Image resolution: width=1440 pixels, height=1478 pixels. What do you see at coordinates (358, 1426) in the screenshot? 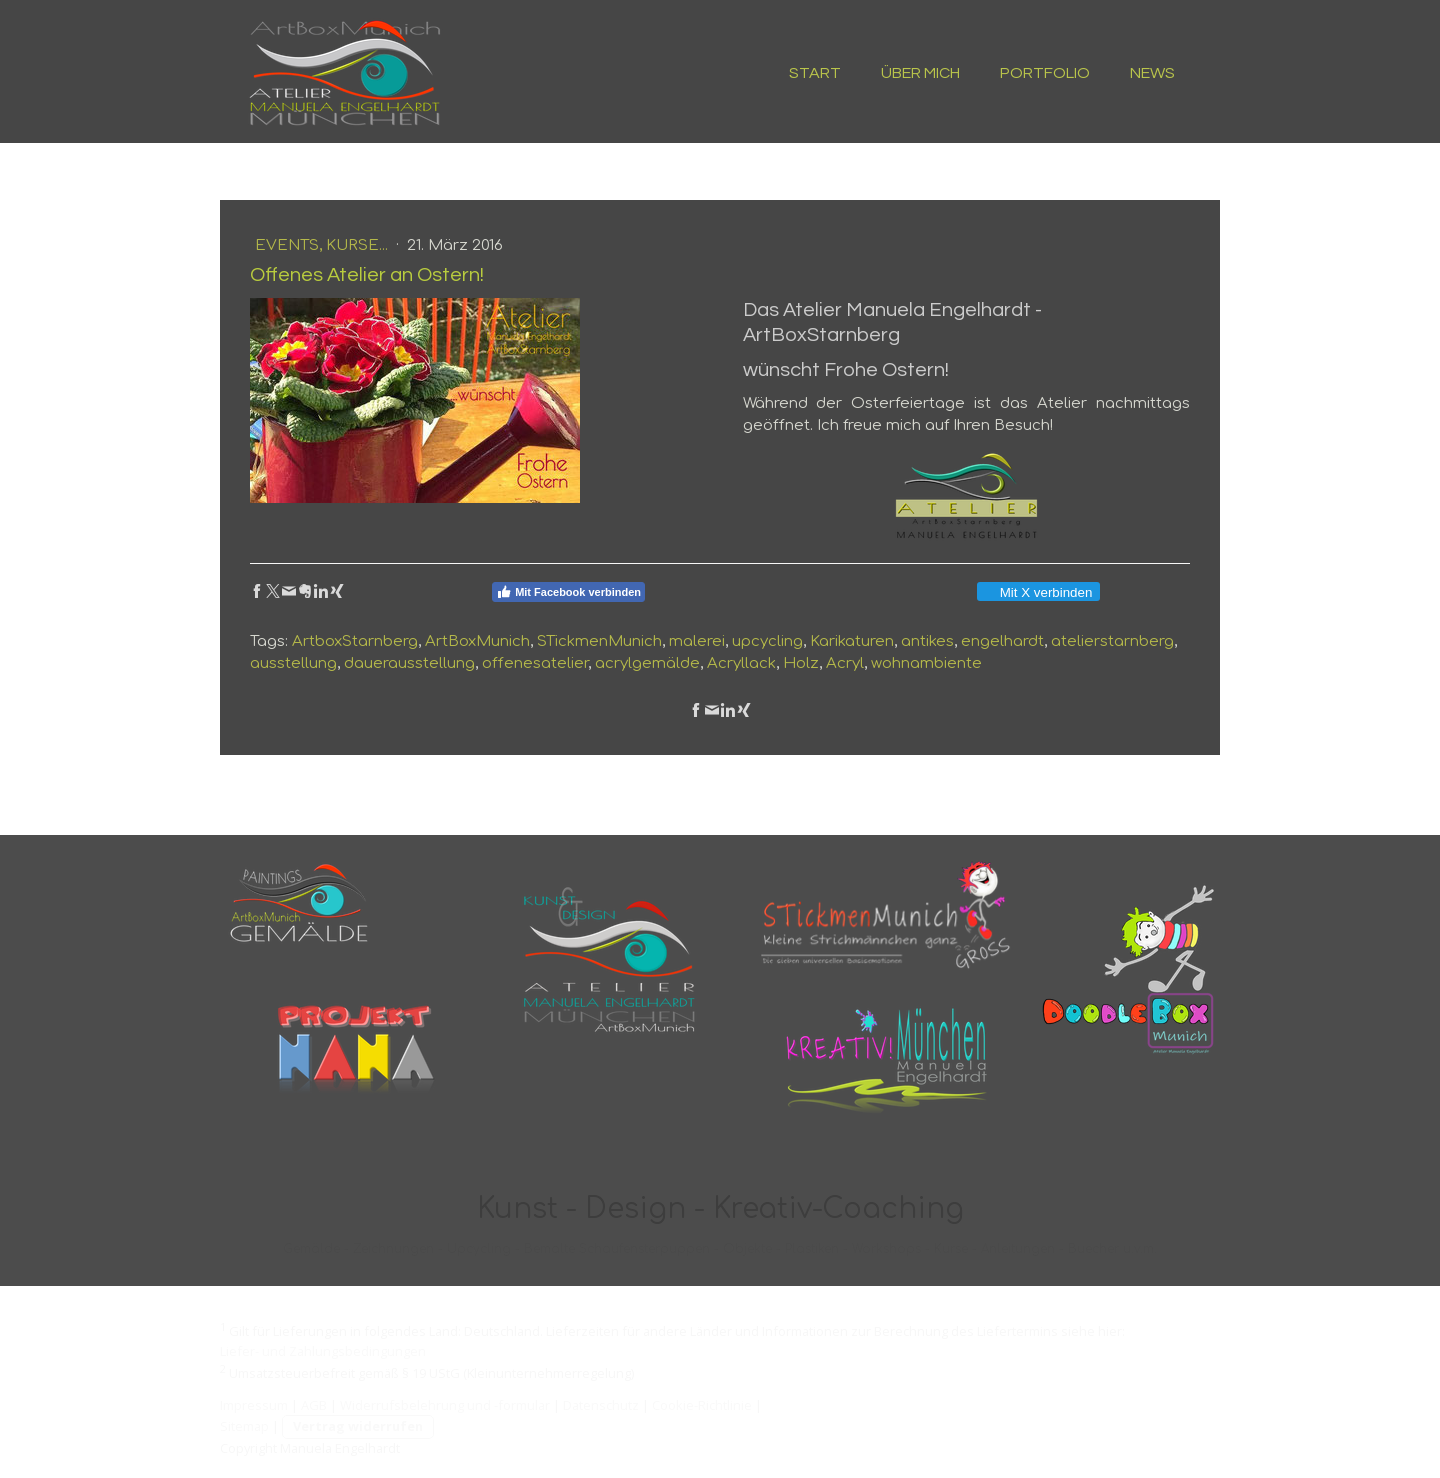
I see `Vertrag widerrufen` at bounding box center [358, 1426].